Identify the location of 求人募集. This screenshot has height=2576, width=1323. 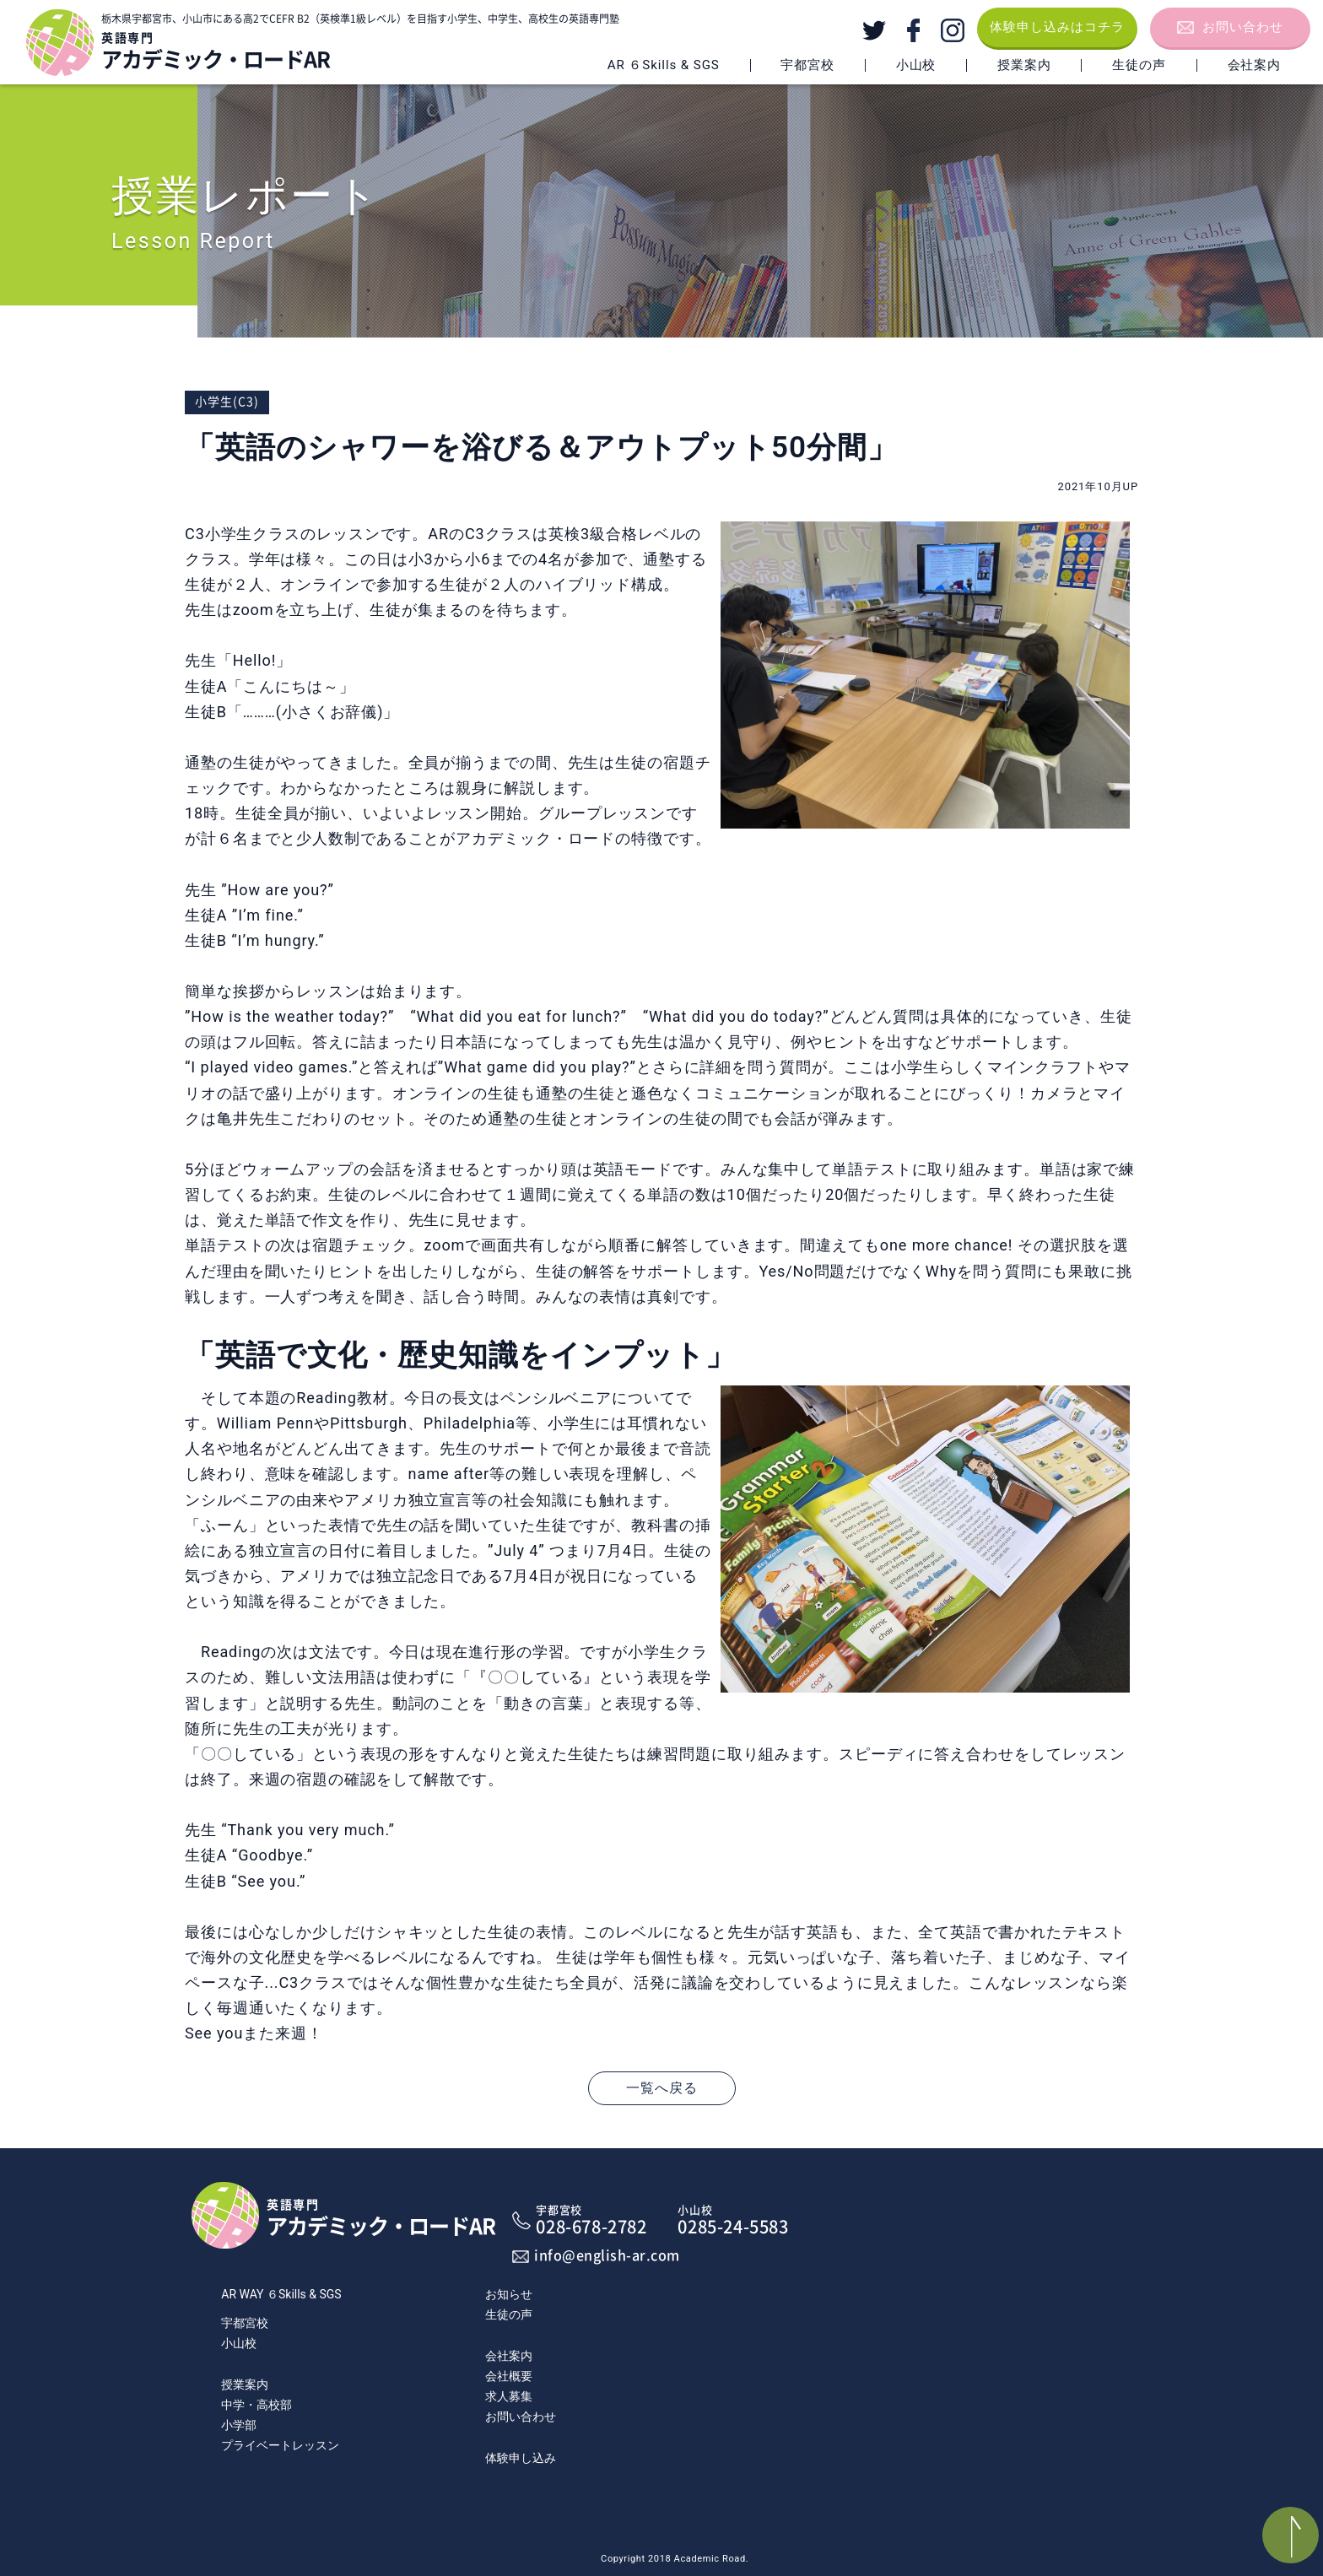
(508, 2396).